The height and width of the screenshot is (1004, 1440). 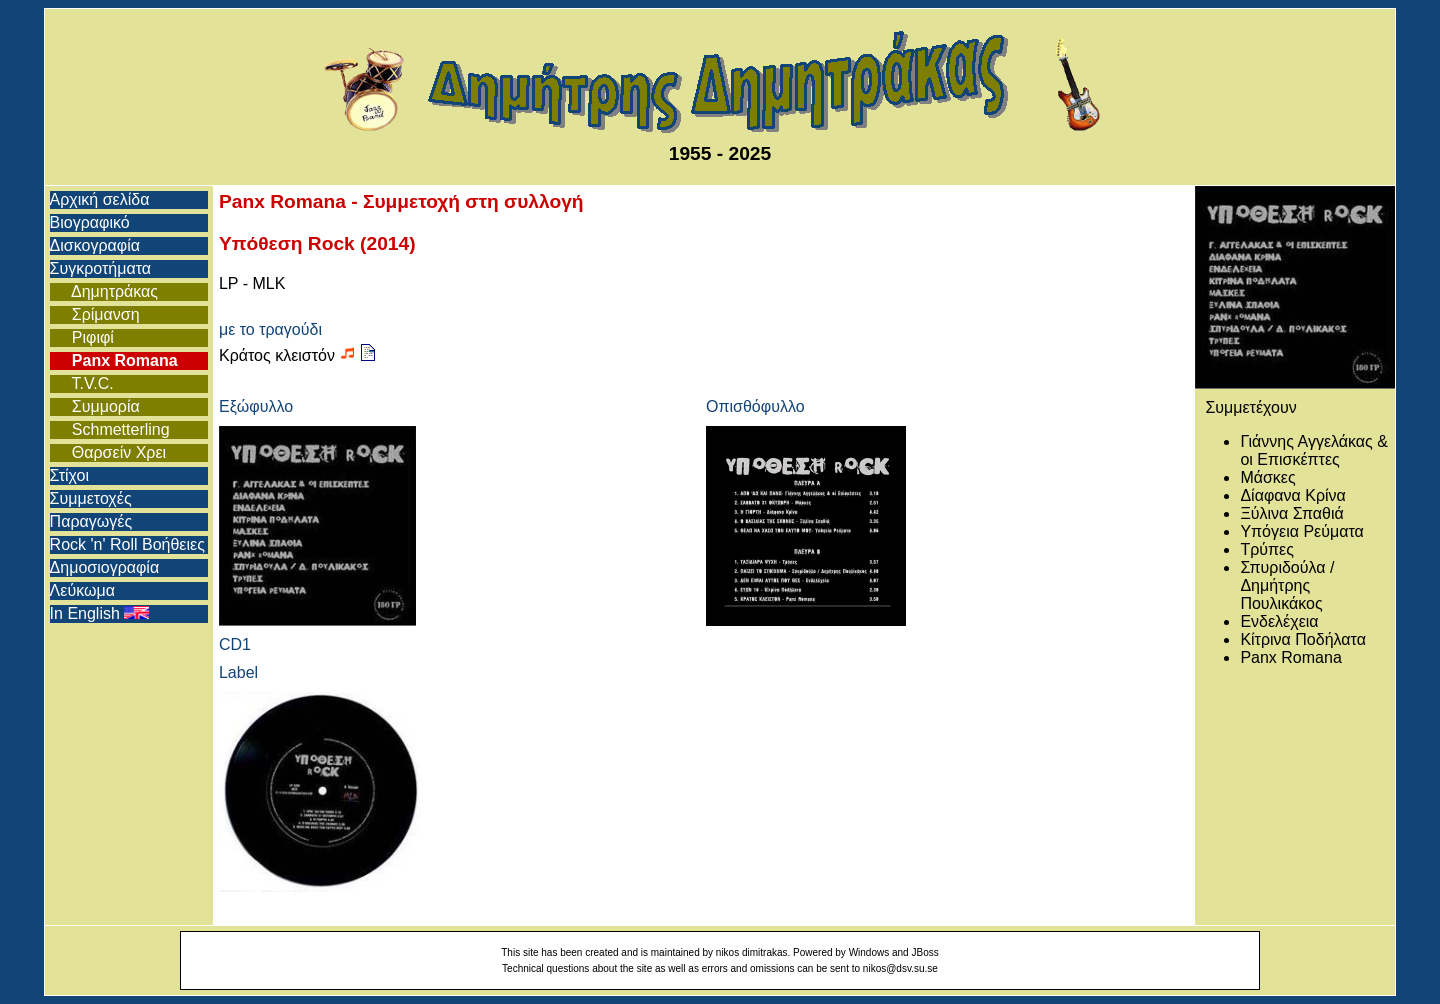 I want to click on Λεύκωμα, so click(x=82, y=590).